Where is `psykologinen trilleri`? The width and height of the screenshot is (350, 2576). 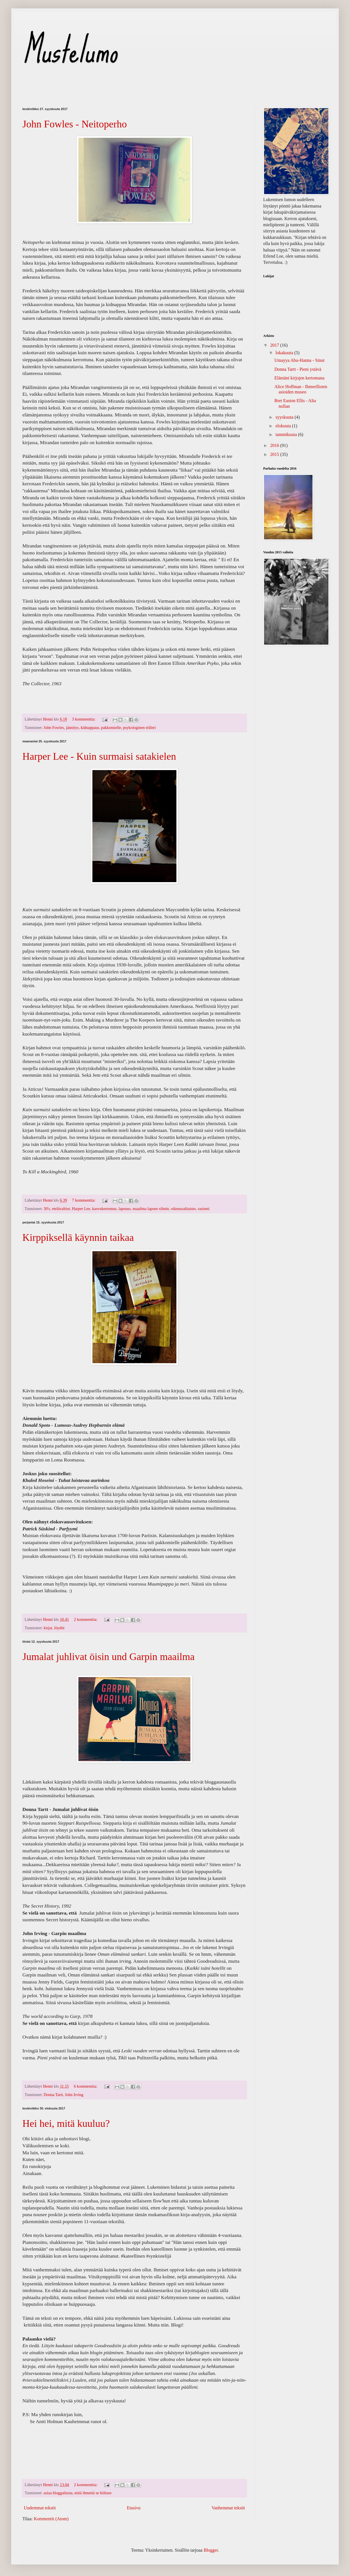 psykologinen trilleri is located at coordinates (139, 727).